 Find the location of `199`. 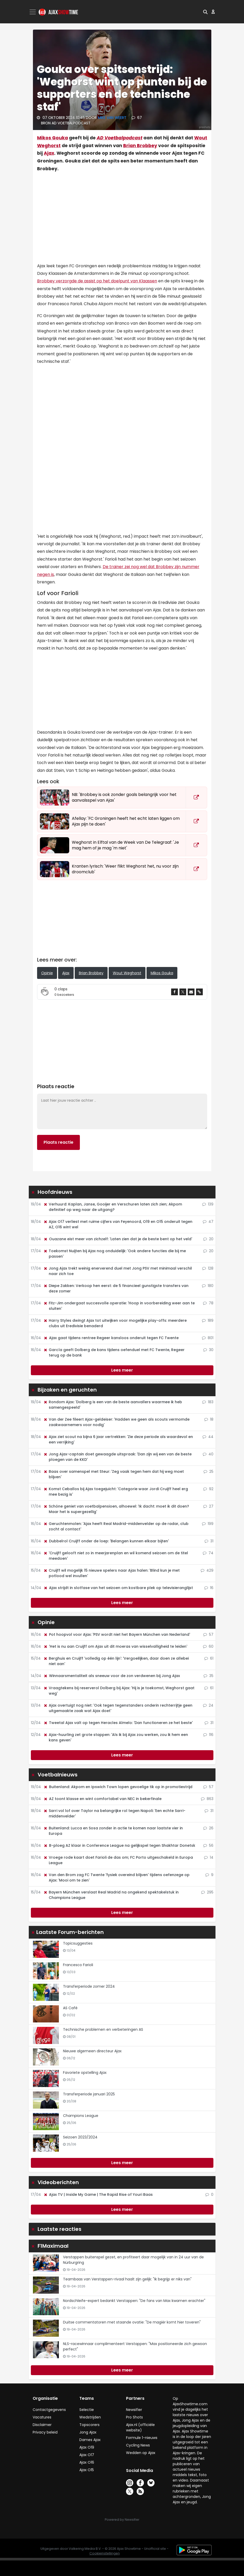

199 is located at coordinates (207, 1523).